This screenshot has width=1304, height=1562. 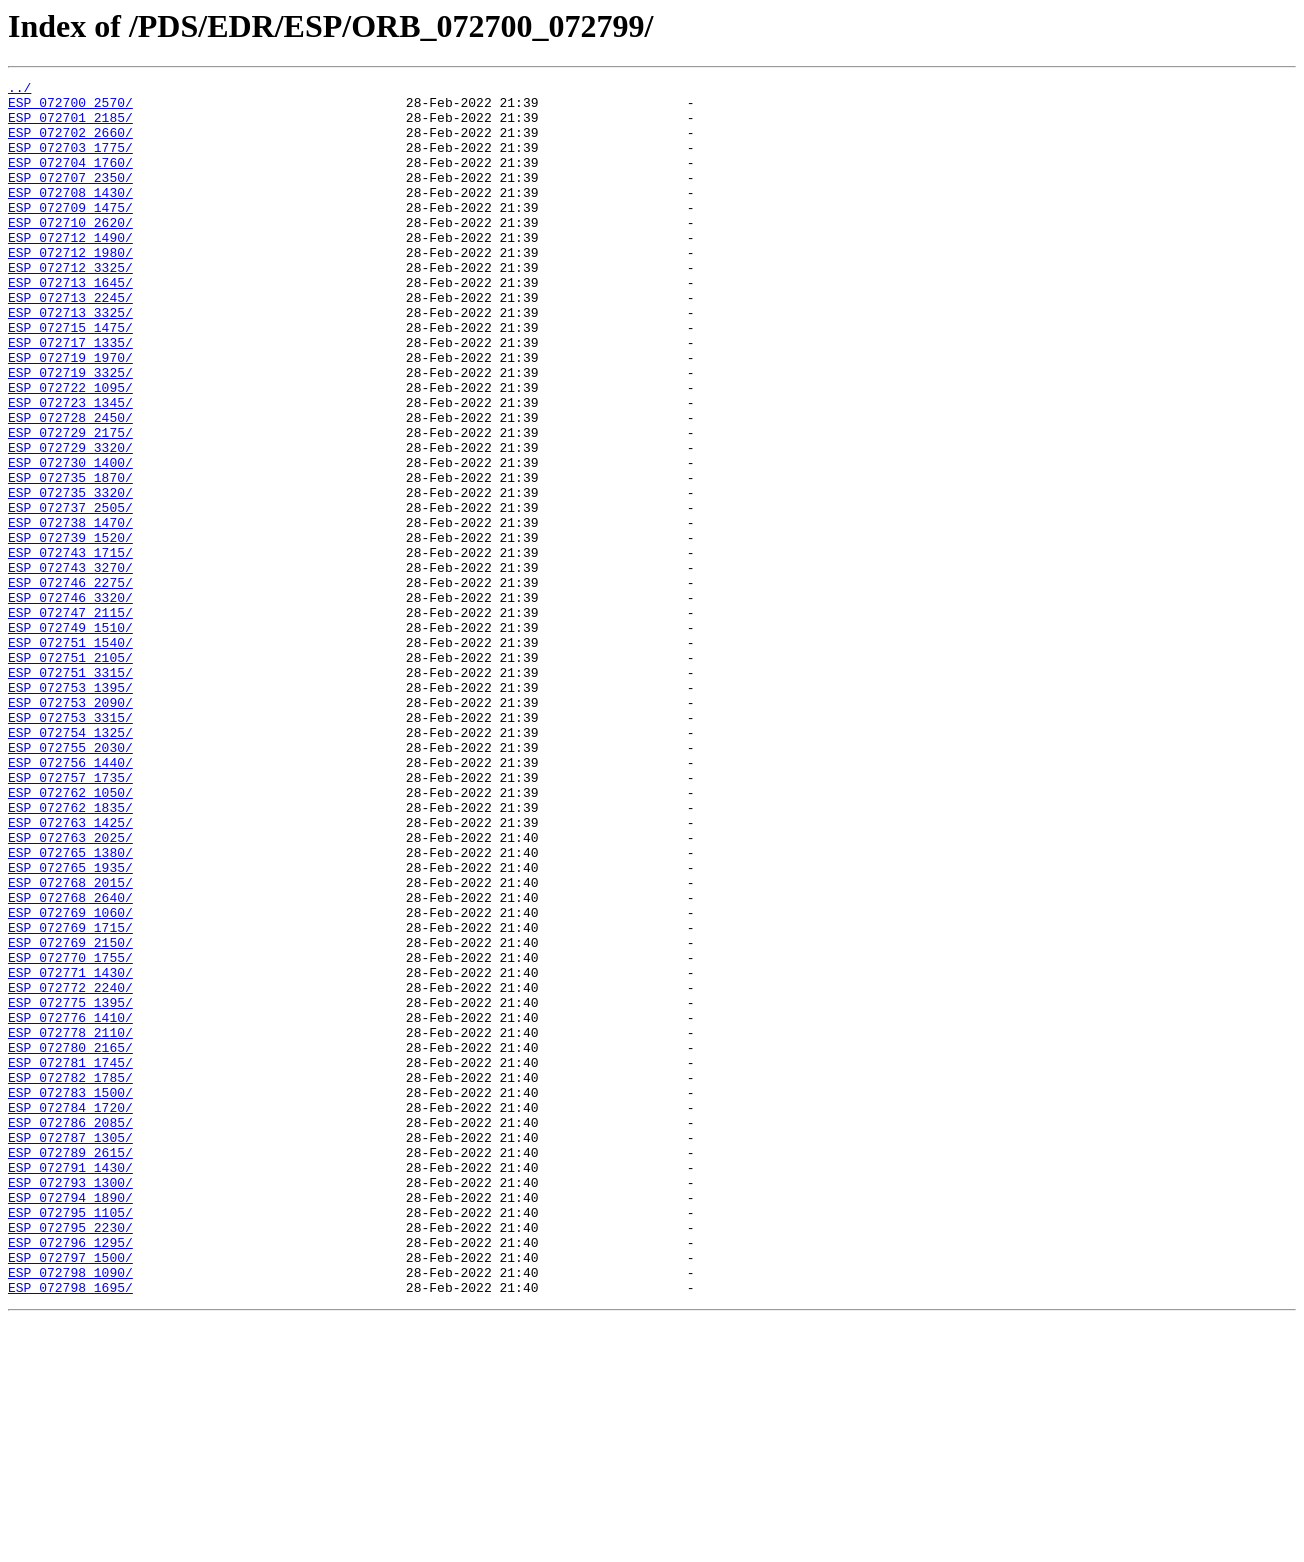 I want to click on ESP_072713_1645/, so click(x=70, y=324).